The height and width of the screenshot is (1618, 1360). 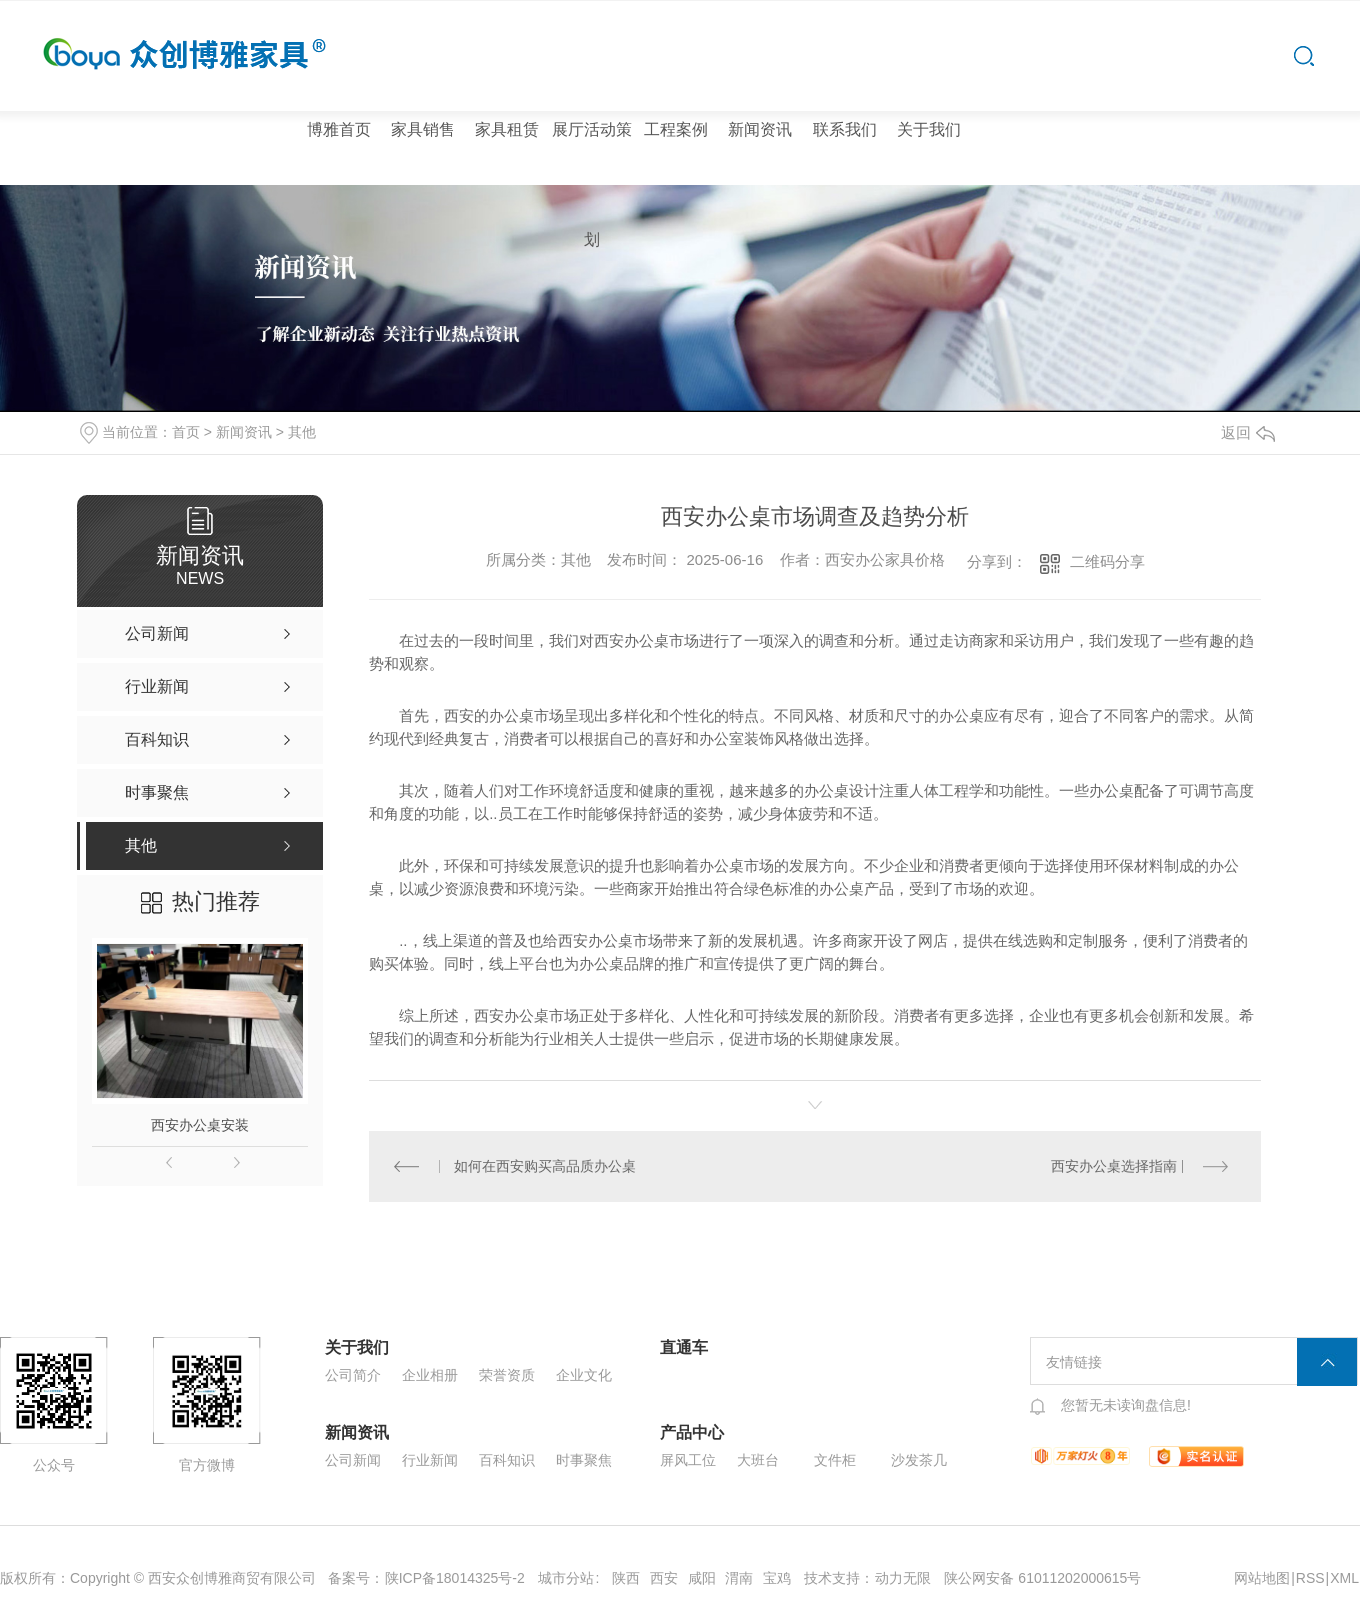 What do you see at coordinates (592, 184) in the screenshot?
I see `展厅活动策划` at bounding box center [592, 184].